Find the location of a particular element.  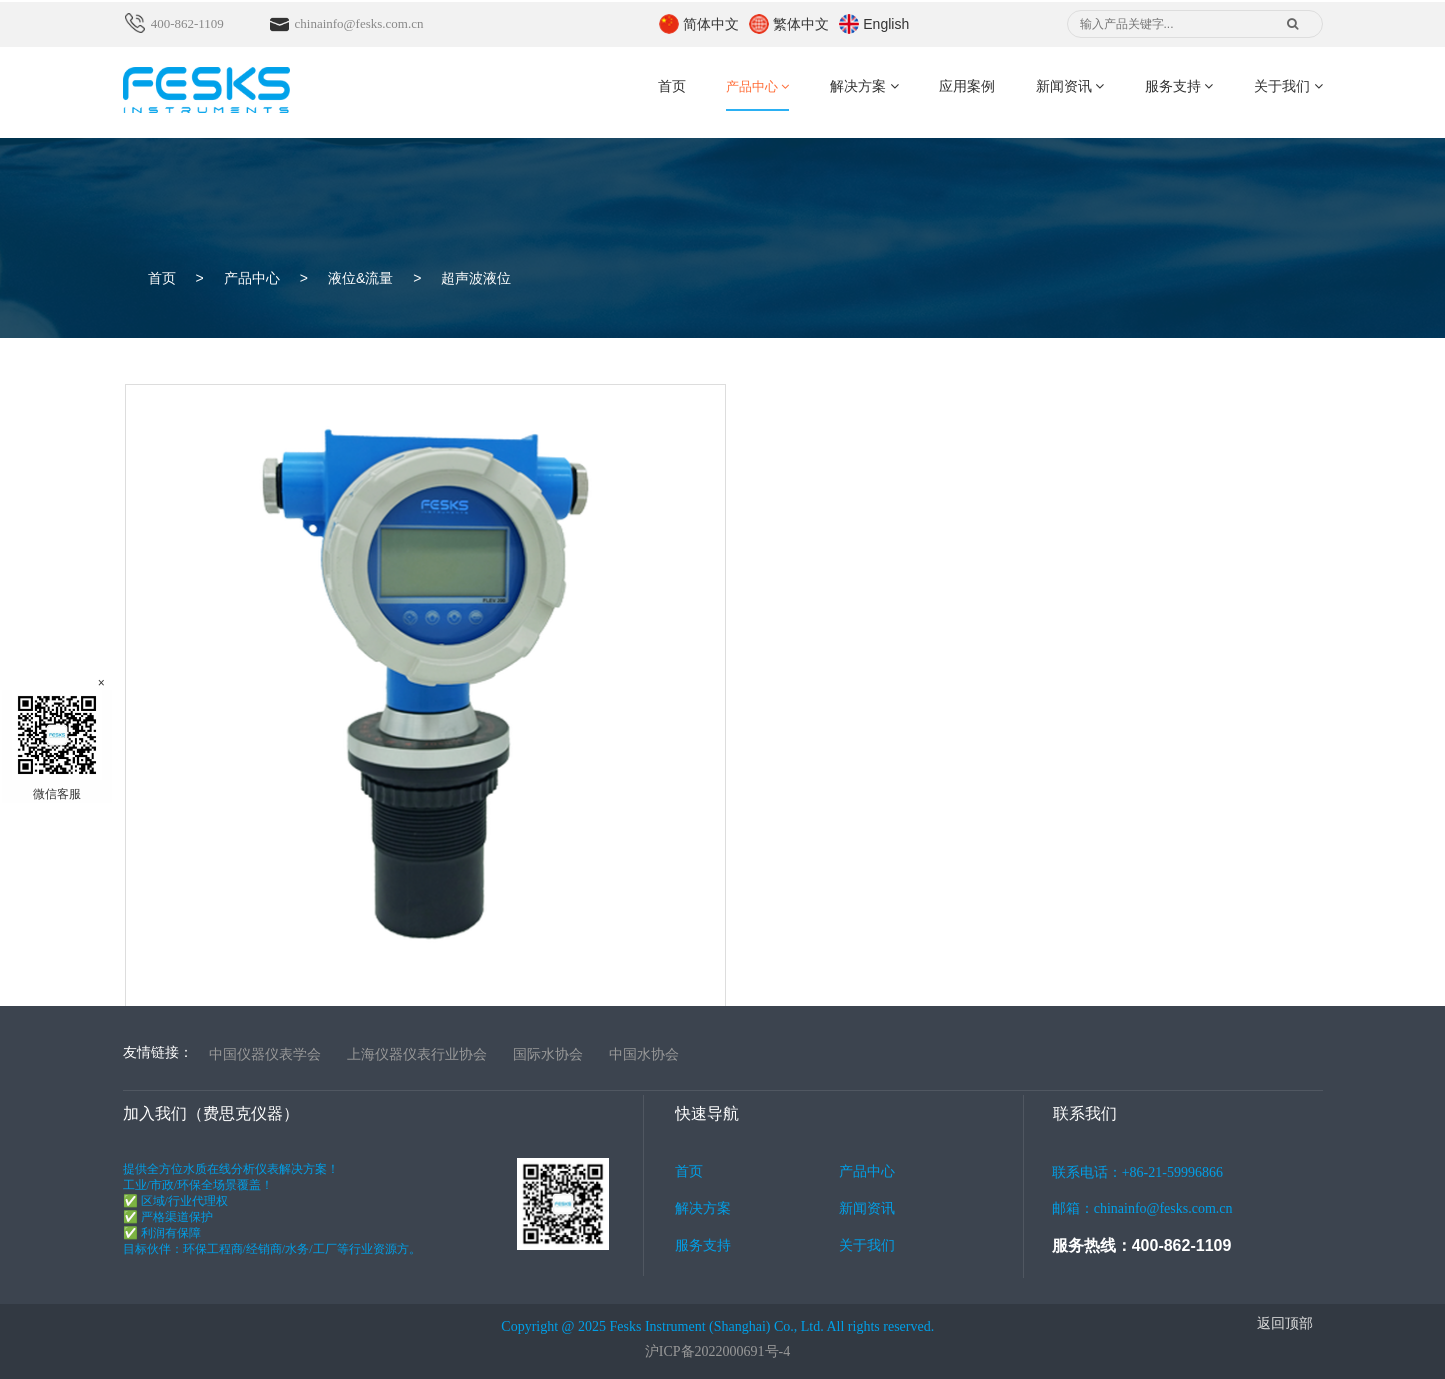

分体式超声波液位计FLEV 300 is located at coordinates (671, 800).